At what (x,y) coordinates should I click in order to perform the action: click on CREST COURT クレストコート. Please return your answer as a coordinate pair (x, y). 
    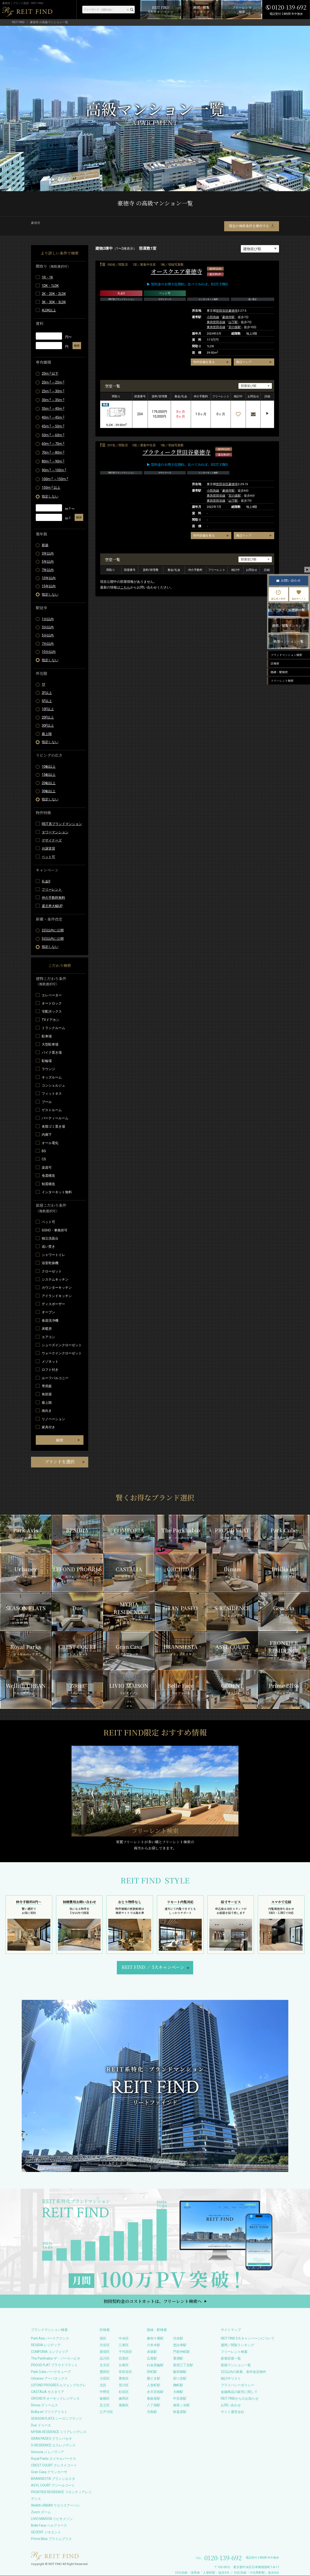
    Looking at the image, I should click on (54, 2465).